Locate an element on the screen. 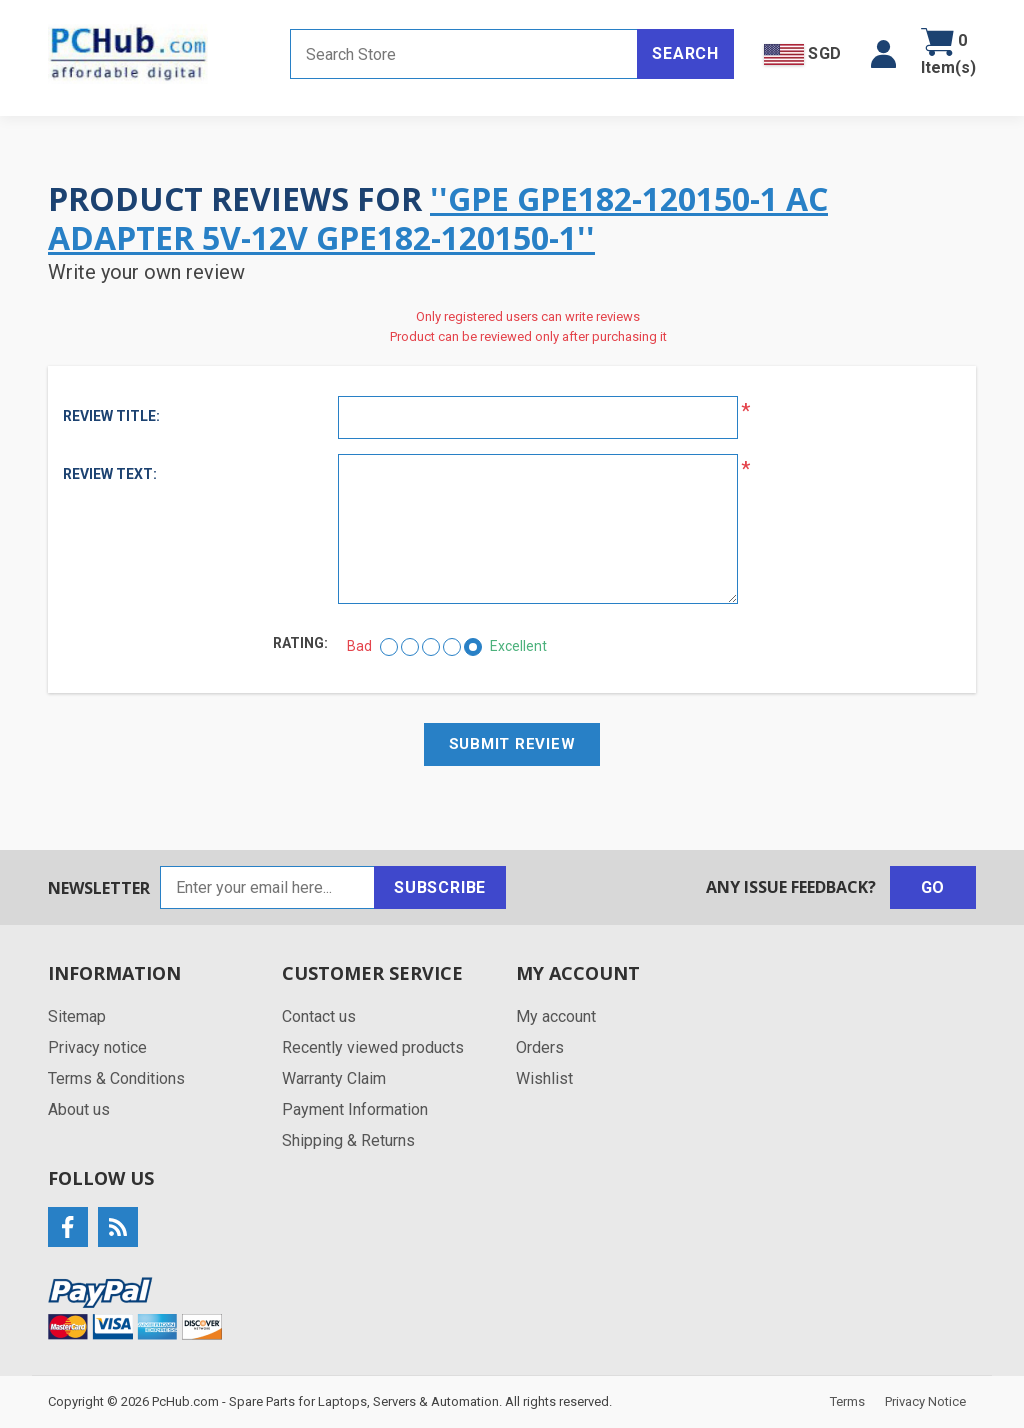 The height and width of the screenshot is (1428, 1024). Payment Information is located at coordinates (355, 1109).